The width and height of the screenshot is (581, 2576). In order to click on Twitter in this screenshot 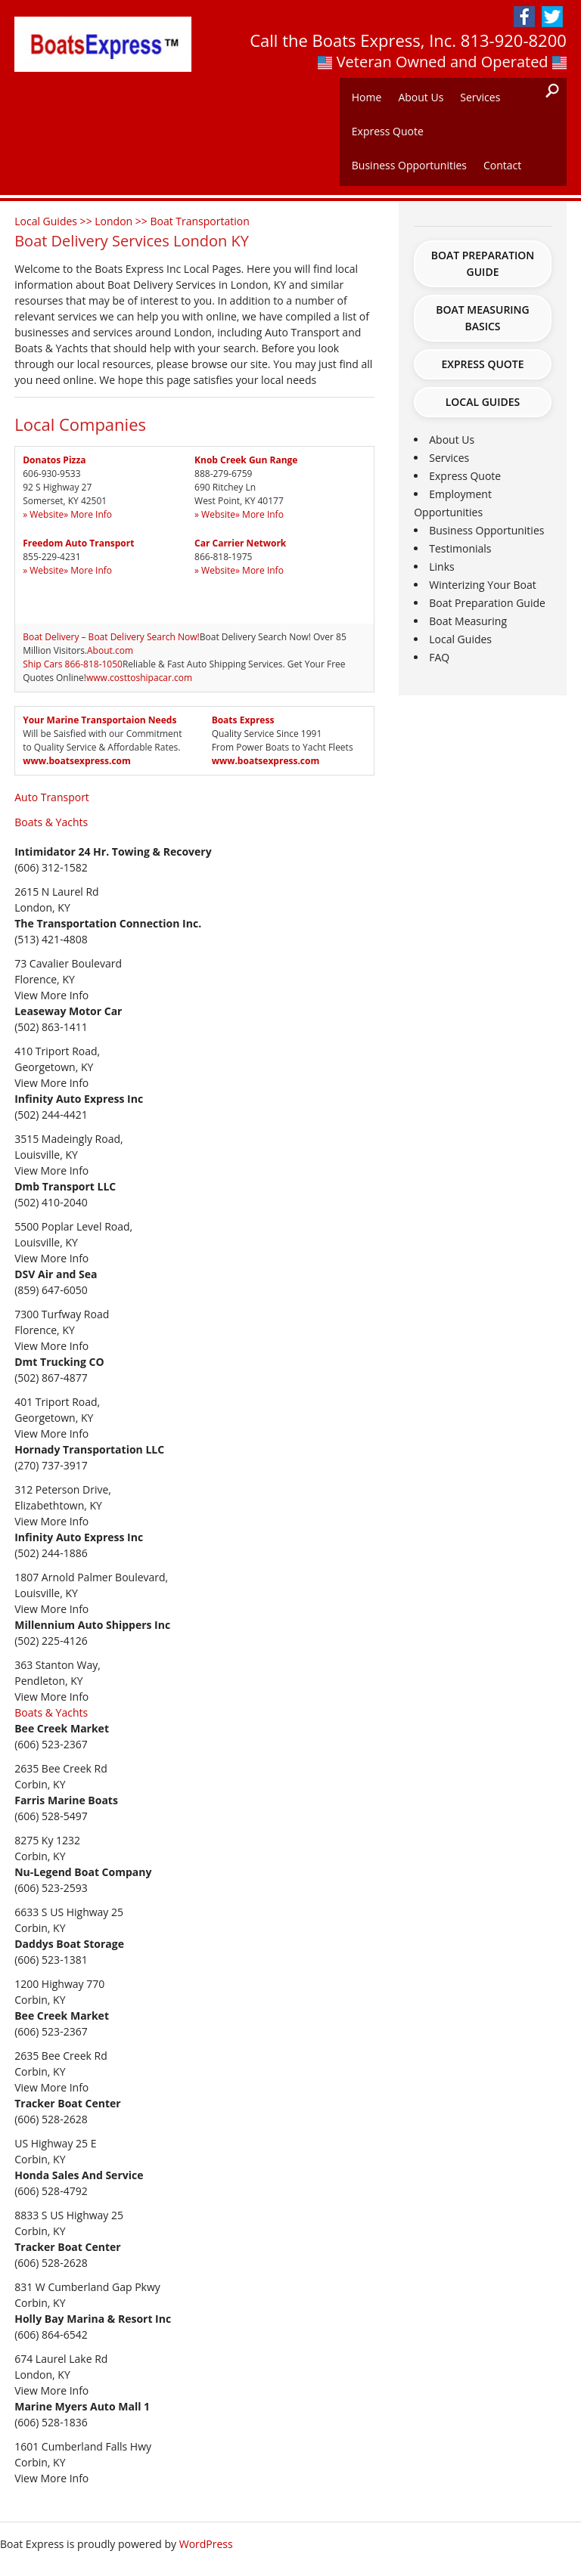, I will do `click(552, 16)`.